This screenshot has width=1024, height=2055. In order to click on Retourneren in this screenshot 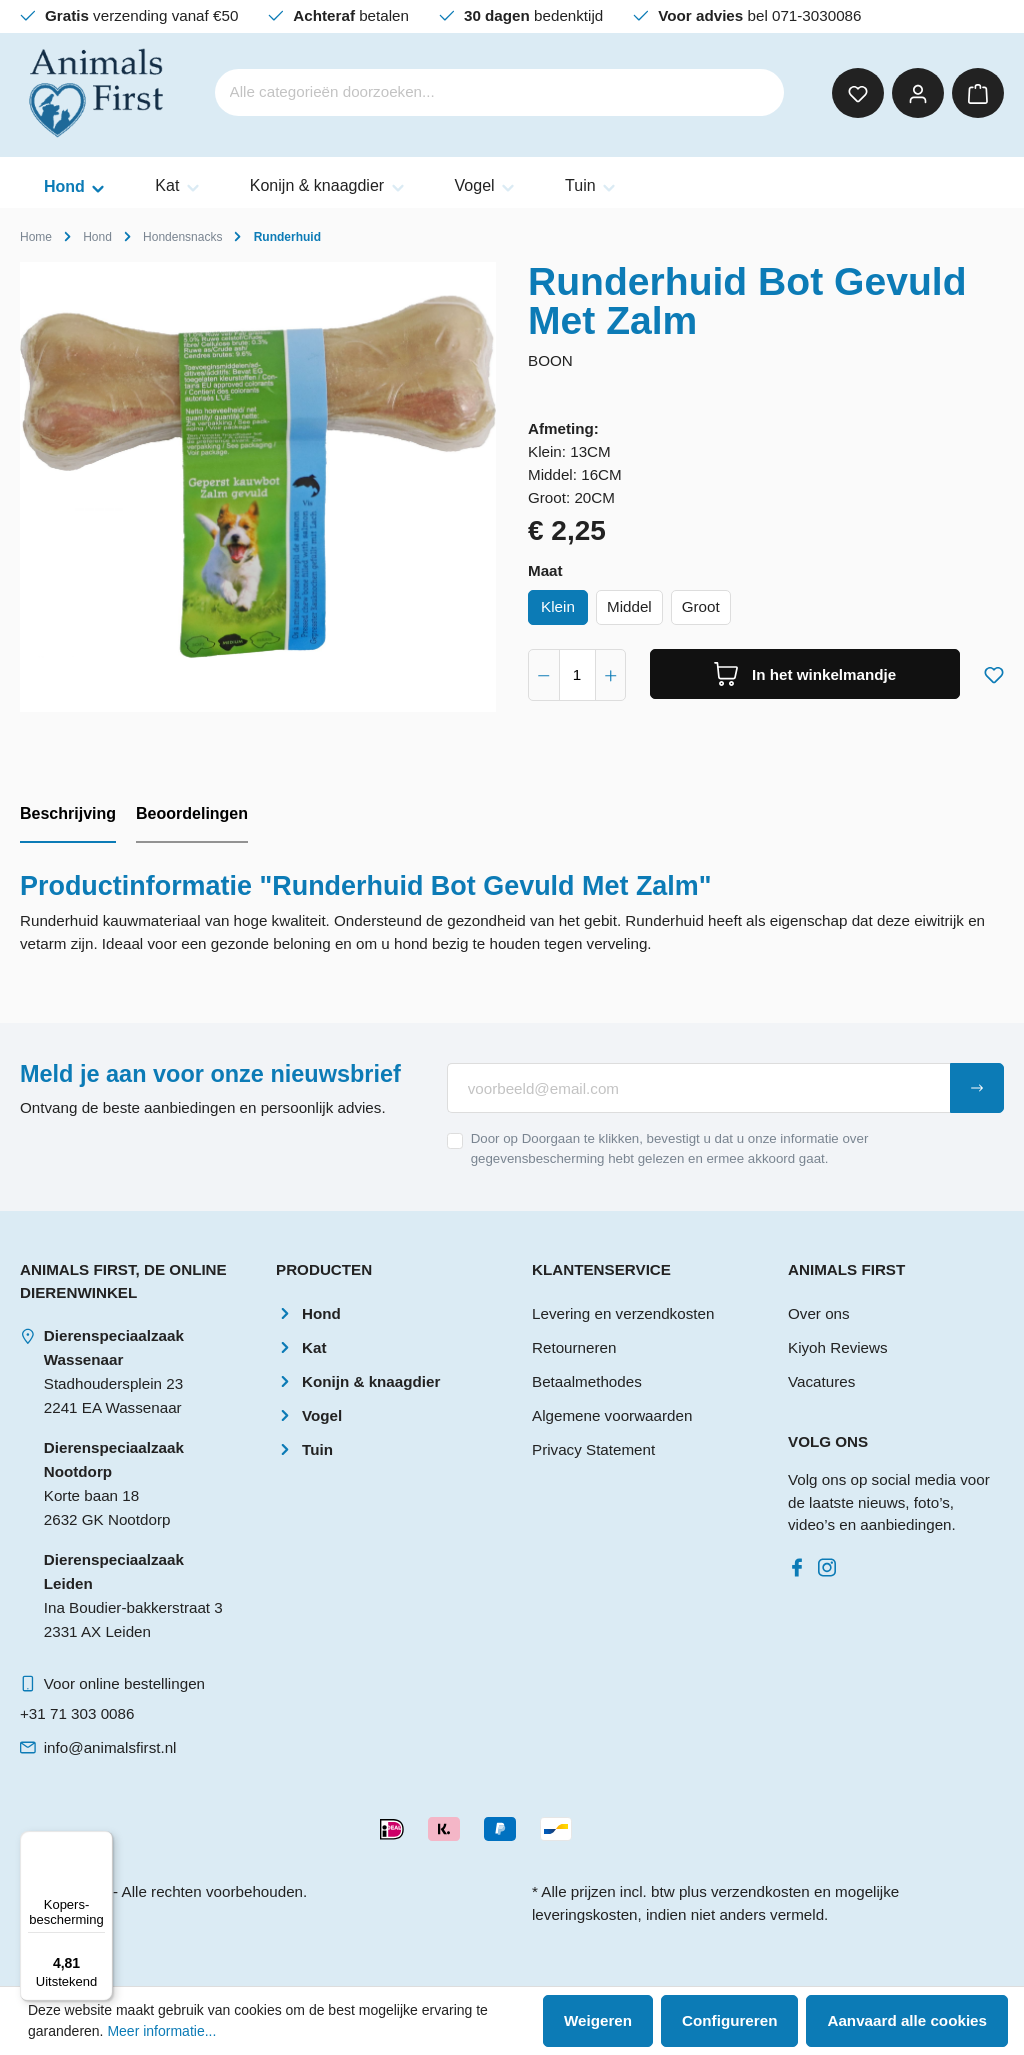, I will do `click(574, 1347)`.